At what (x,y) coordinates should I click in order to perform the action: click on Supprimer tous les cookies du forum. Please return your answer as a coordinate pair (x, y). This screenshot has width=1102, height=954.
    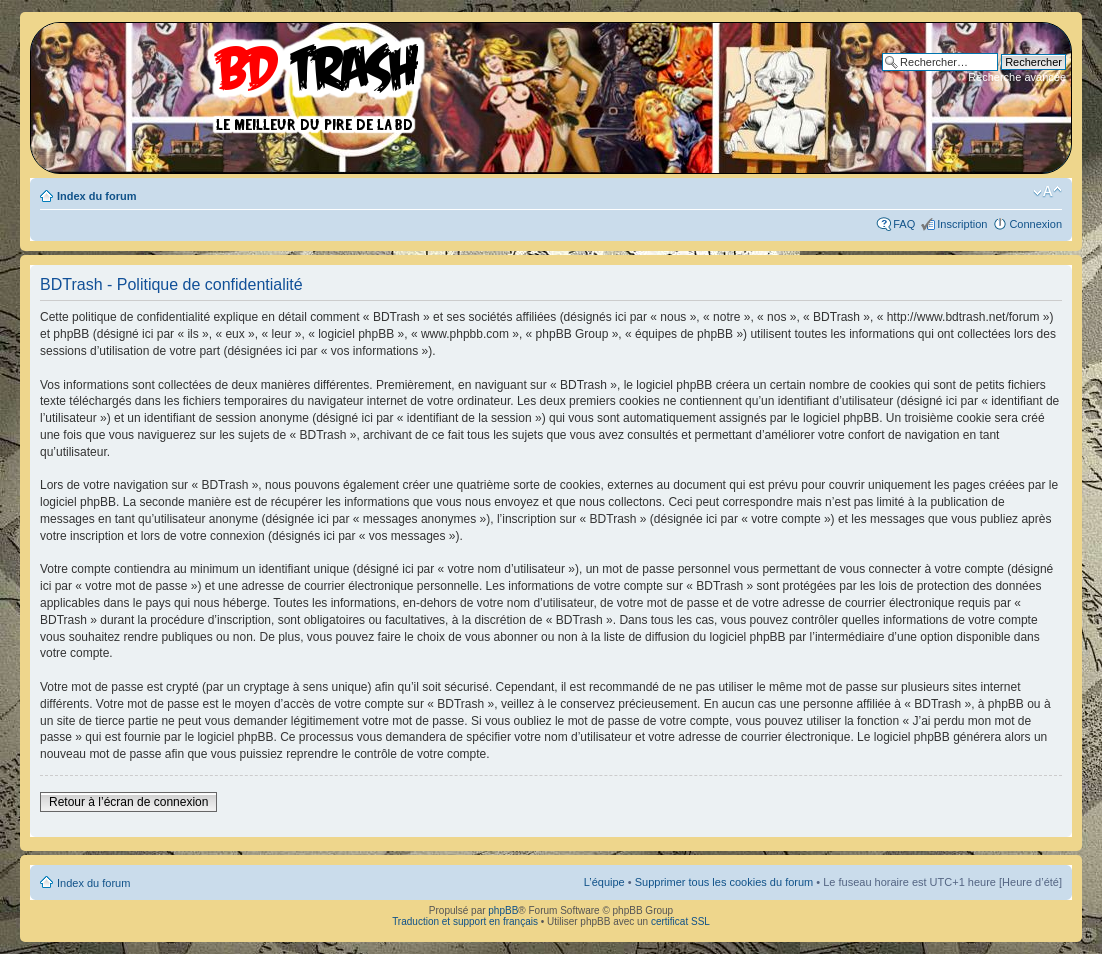
    Looking at the image, I should click on (724, 882).